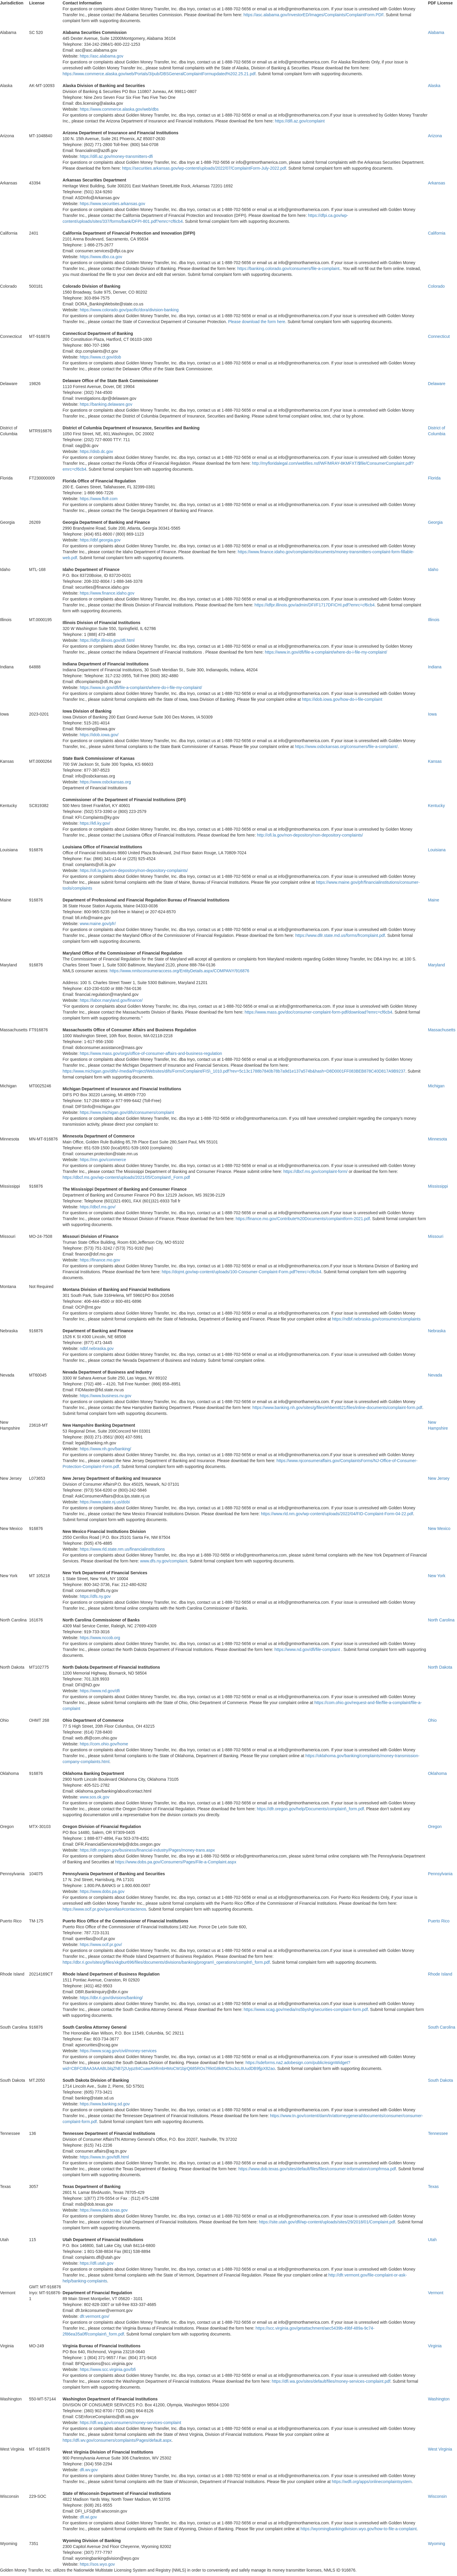 Image resolution: width=457 pixels, height=2576 pixels. What do you see at coordinates (317, 2168) in the screenshot?
I see `https://www.dob.texas.gov/sites/default/files/files/consumer-information/compfrmsa.pdf` at bounding box center [317, 2168].